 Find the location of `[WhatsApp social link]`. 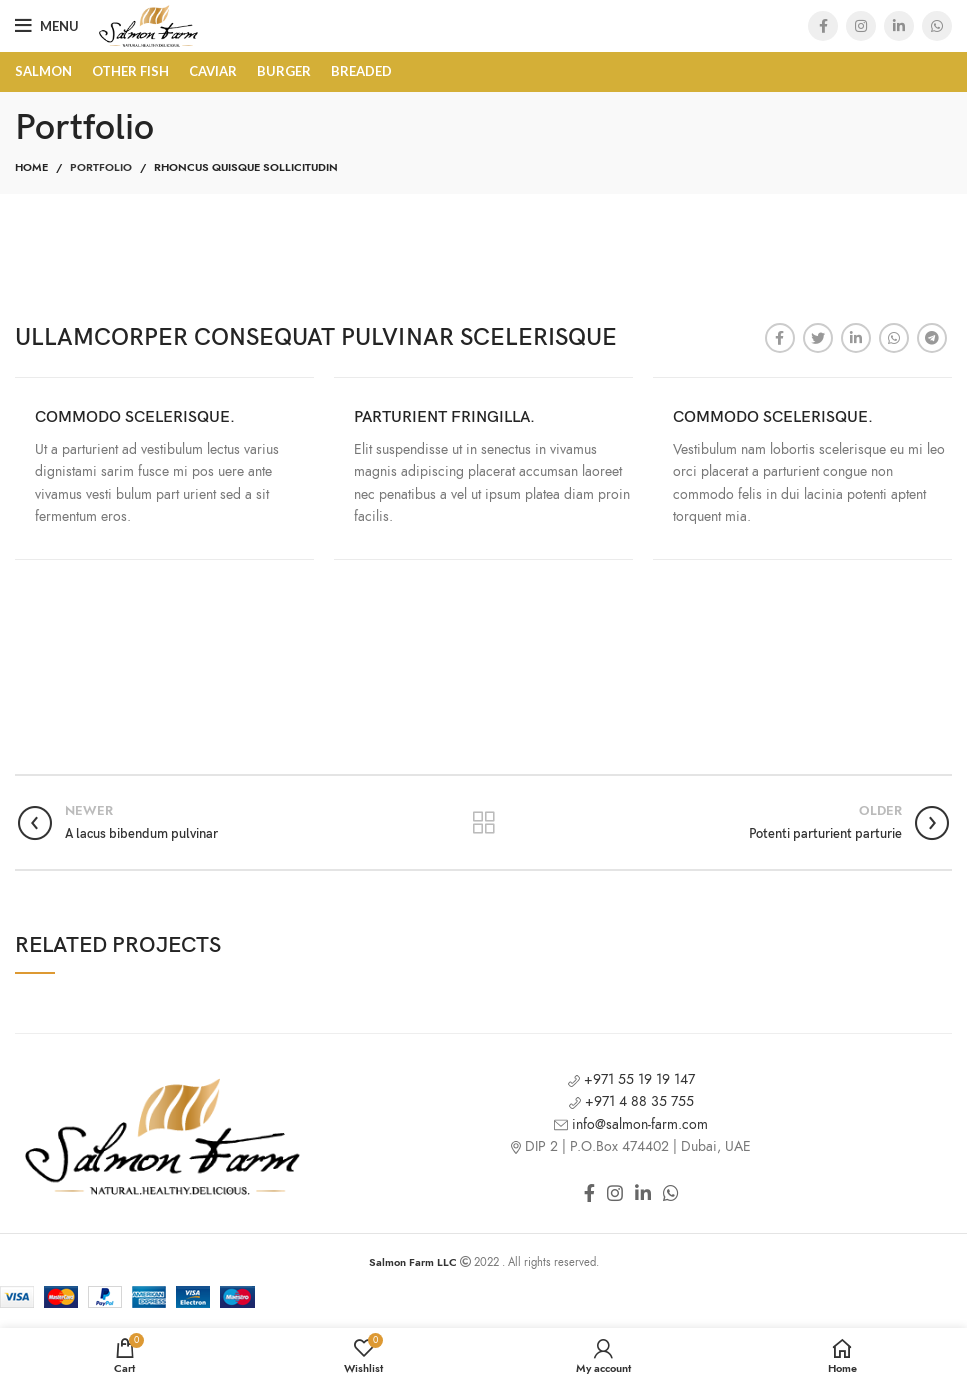

[WhatsApp social link] is located at coordinates (937, 26).